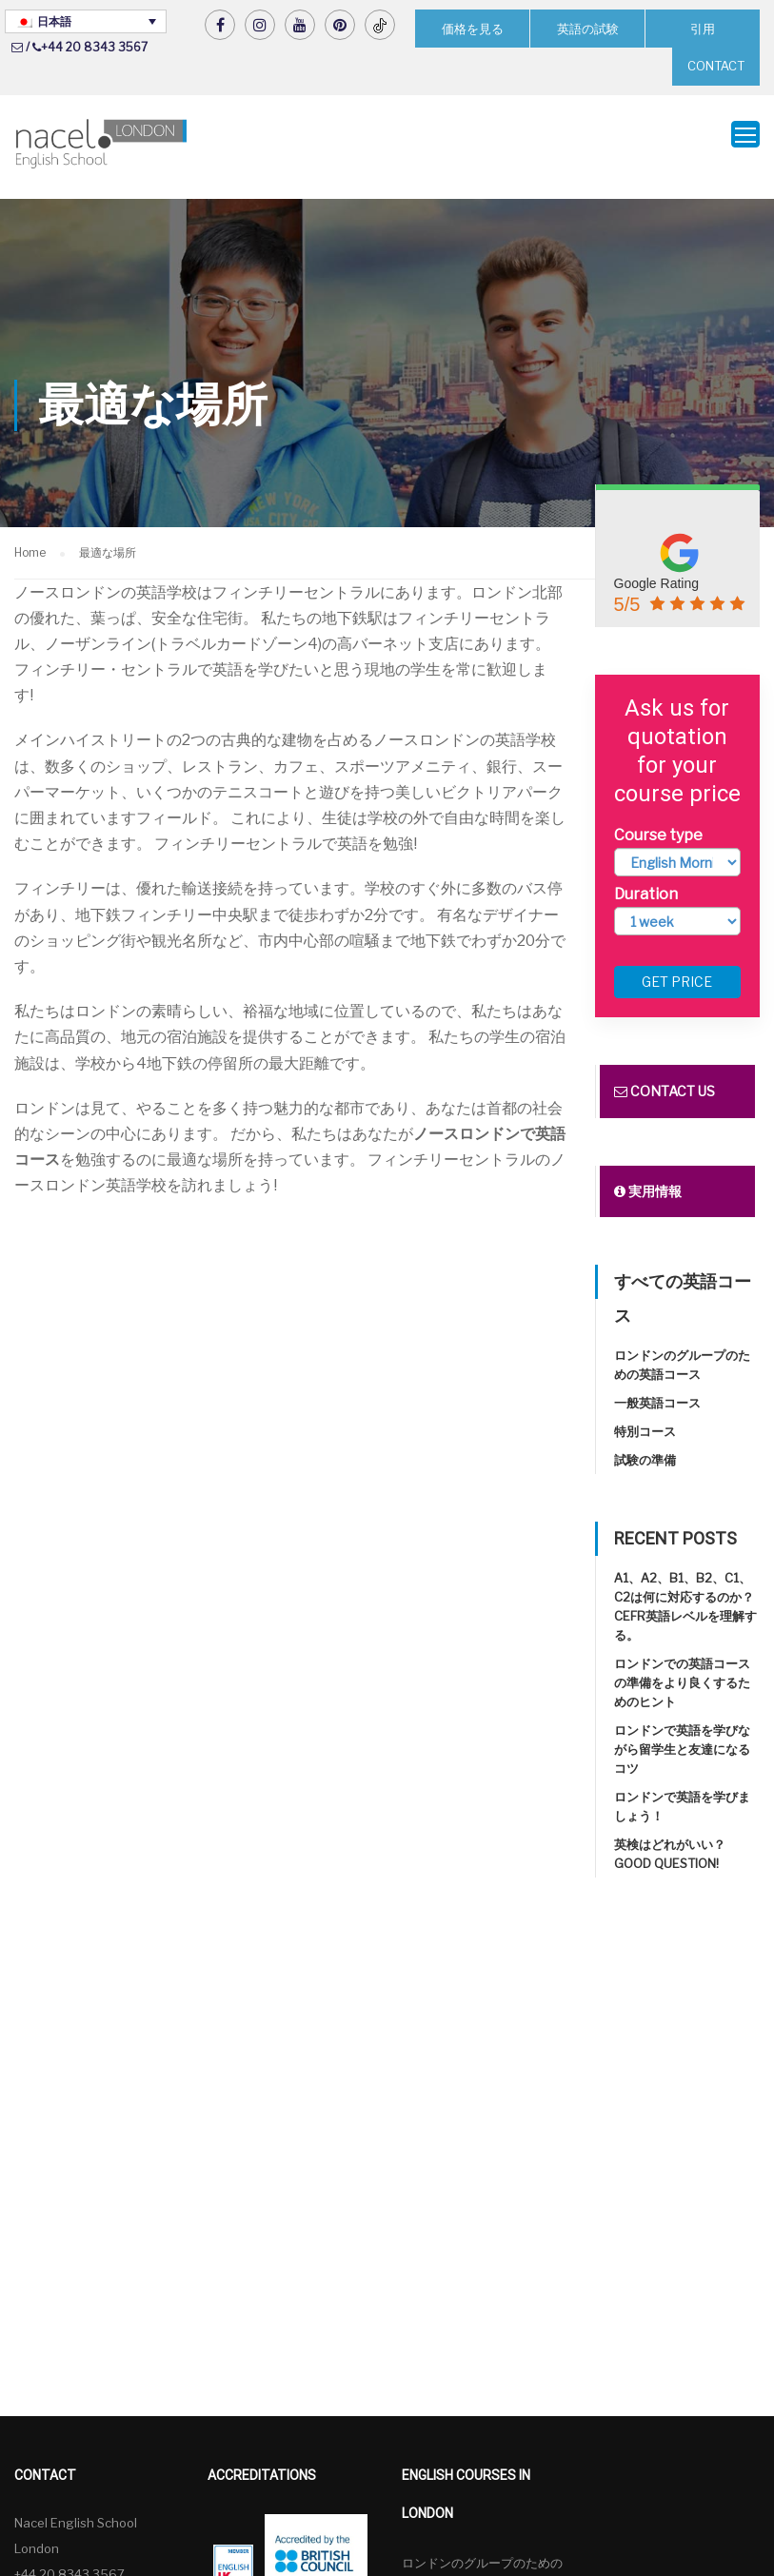 The width and height of the screenshot is (774, 2576). Describe the element at coordinates (645, 1440) in the screenshot. I see `試験の準備` at that location.